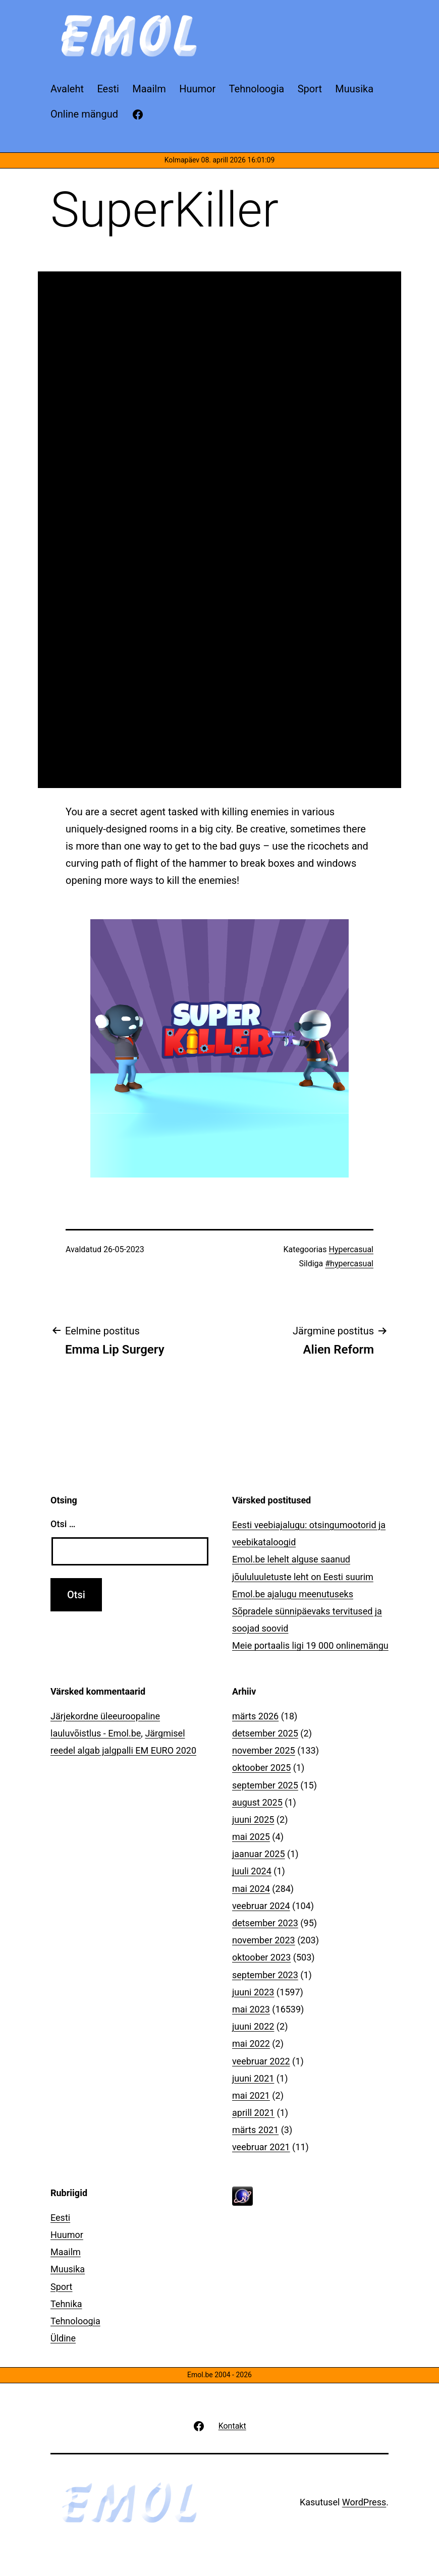  Describe the element at coordinates (75, 2321) in the screenshot. I see `Tehnoloogia` at that location.